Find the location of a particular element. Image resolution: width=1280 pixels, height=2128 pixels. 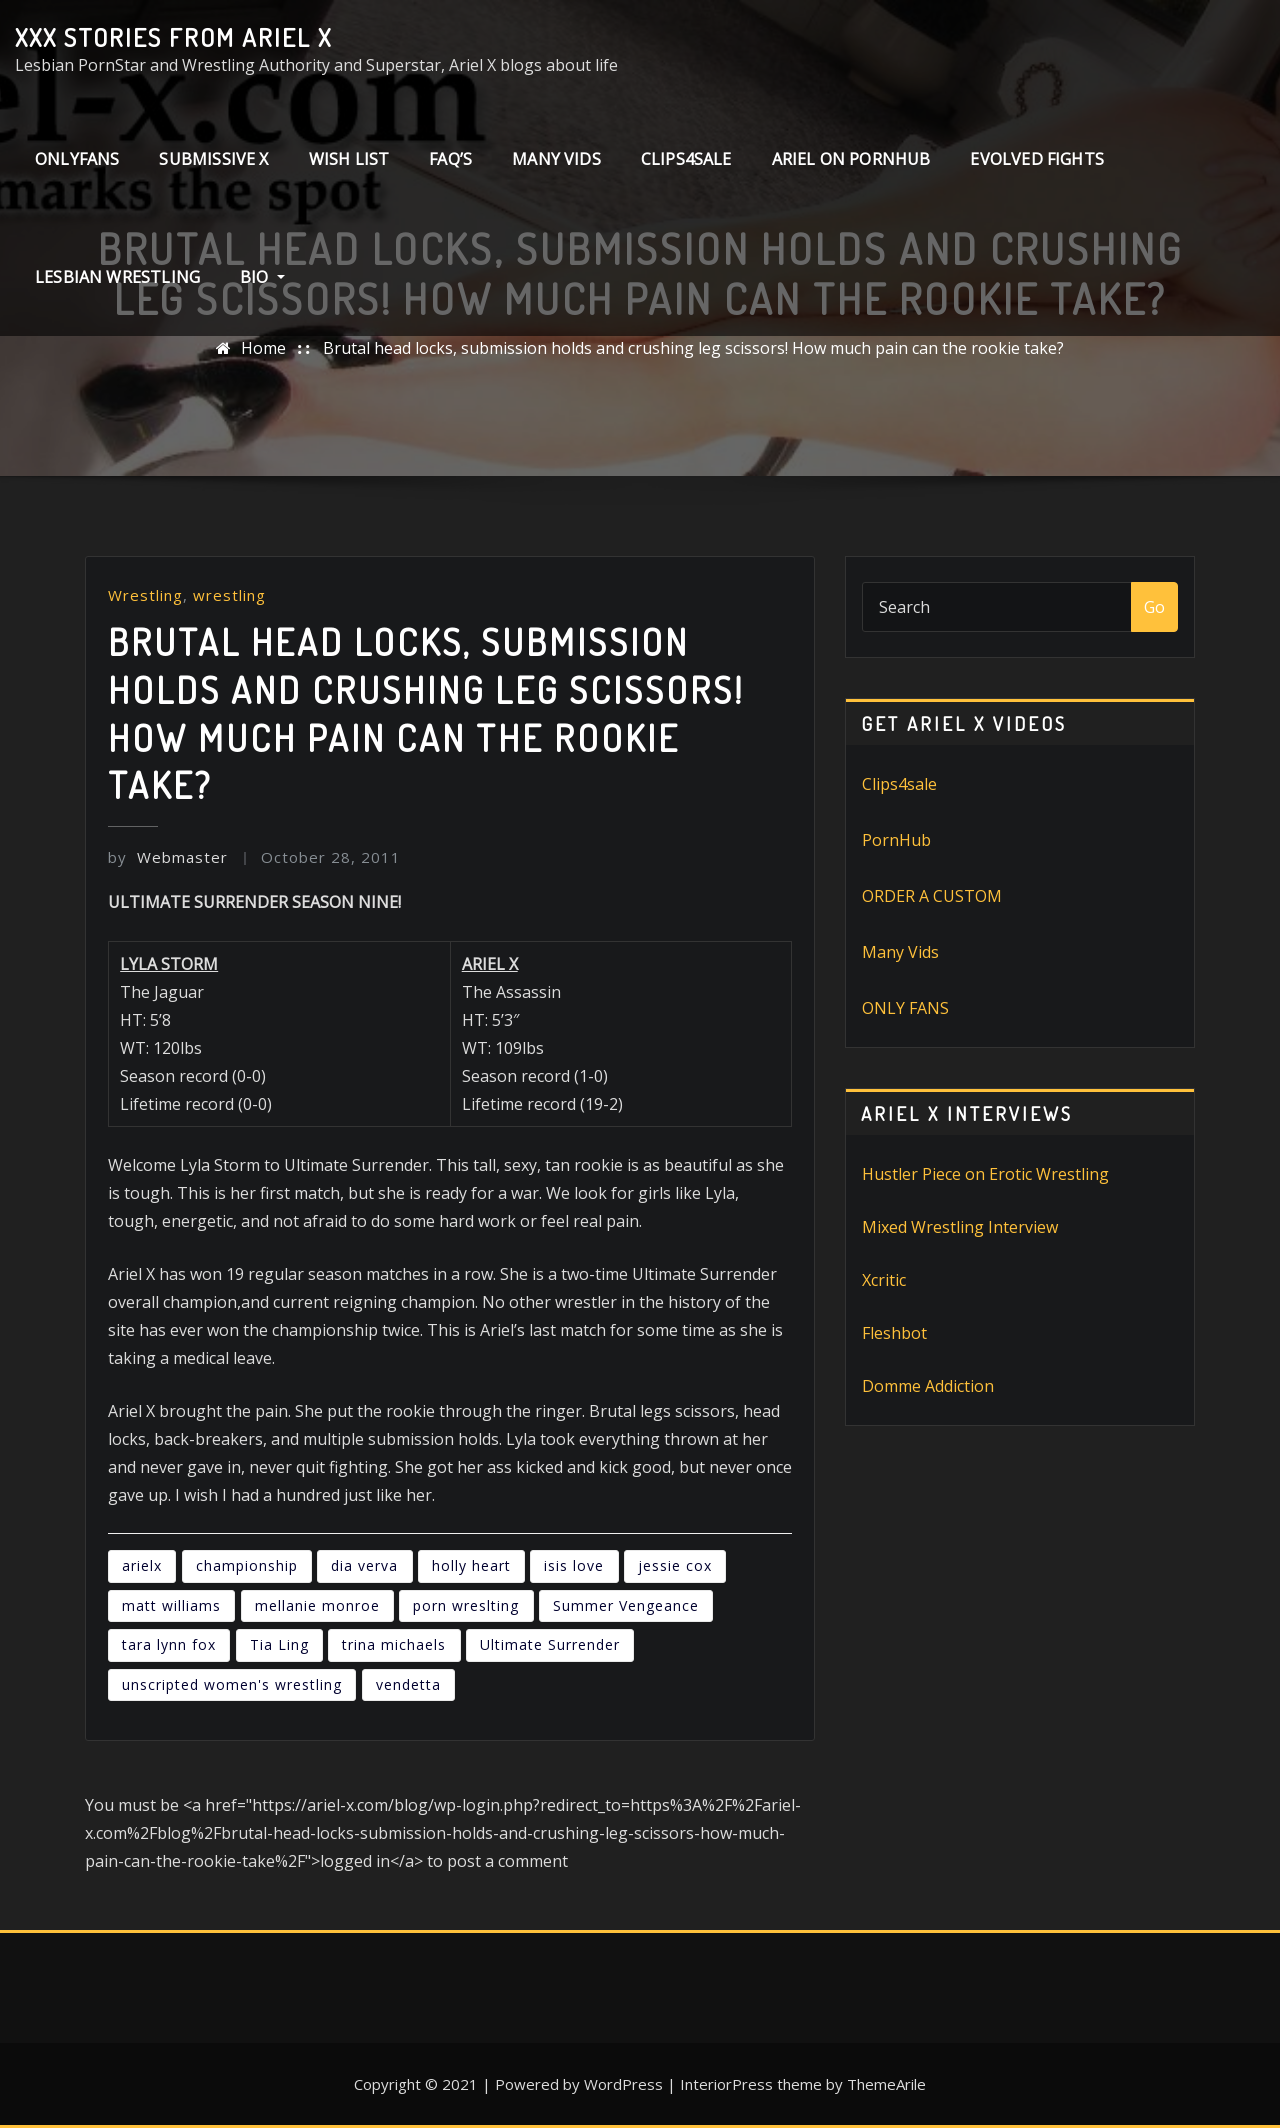

matt williams is located at coordinates (171, 1605).